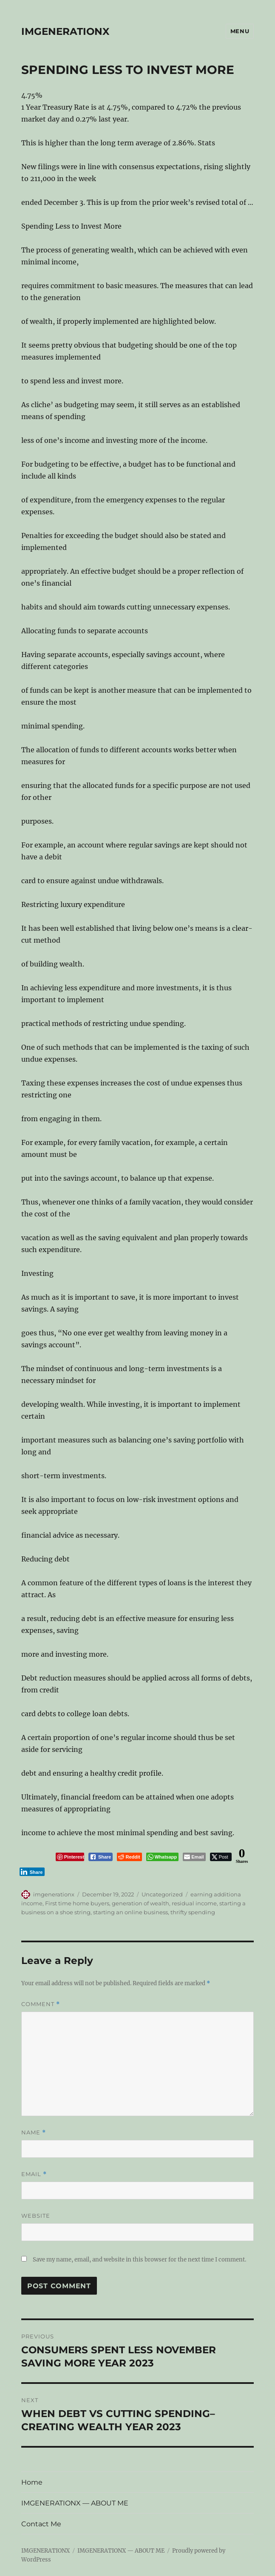 The image size is (275, 2576). Describe the element at coordinates (34, 2174) in the screenshot. I see `Email` at that location.